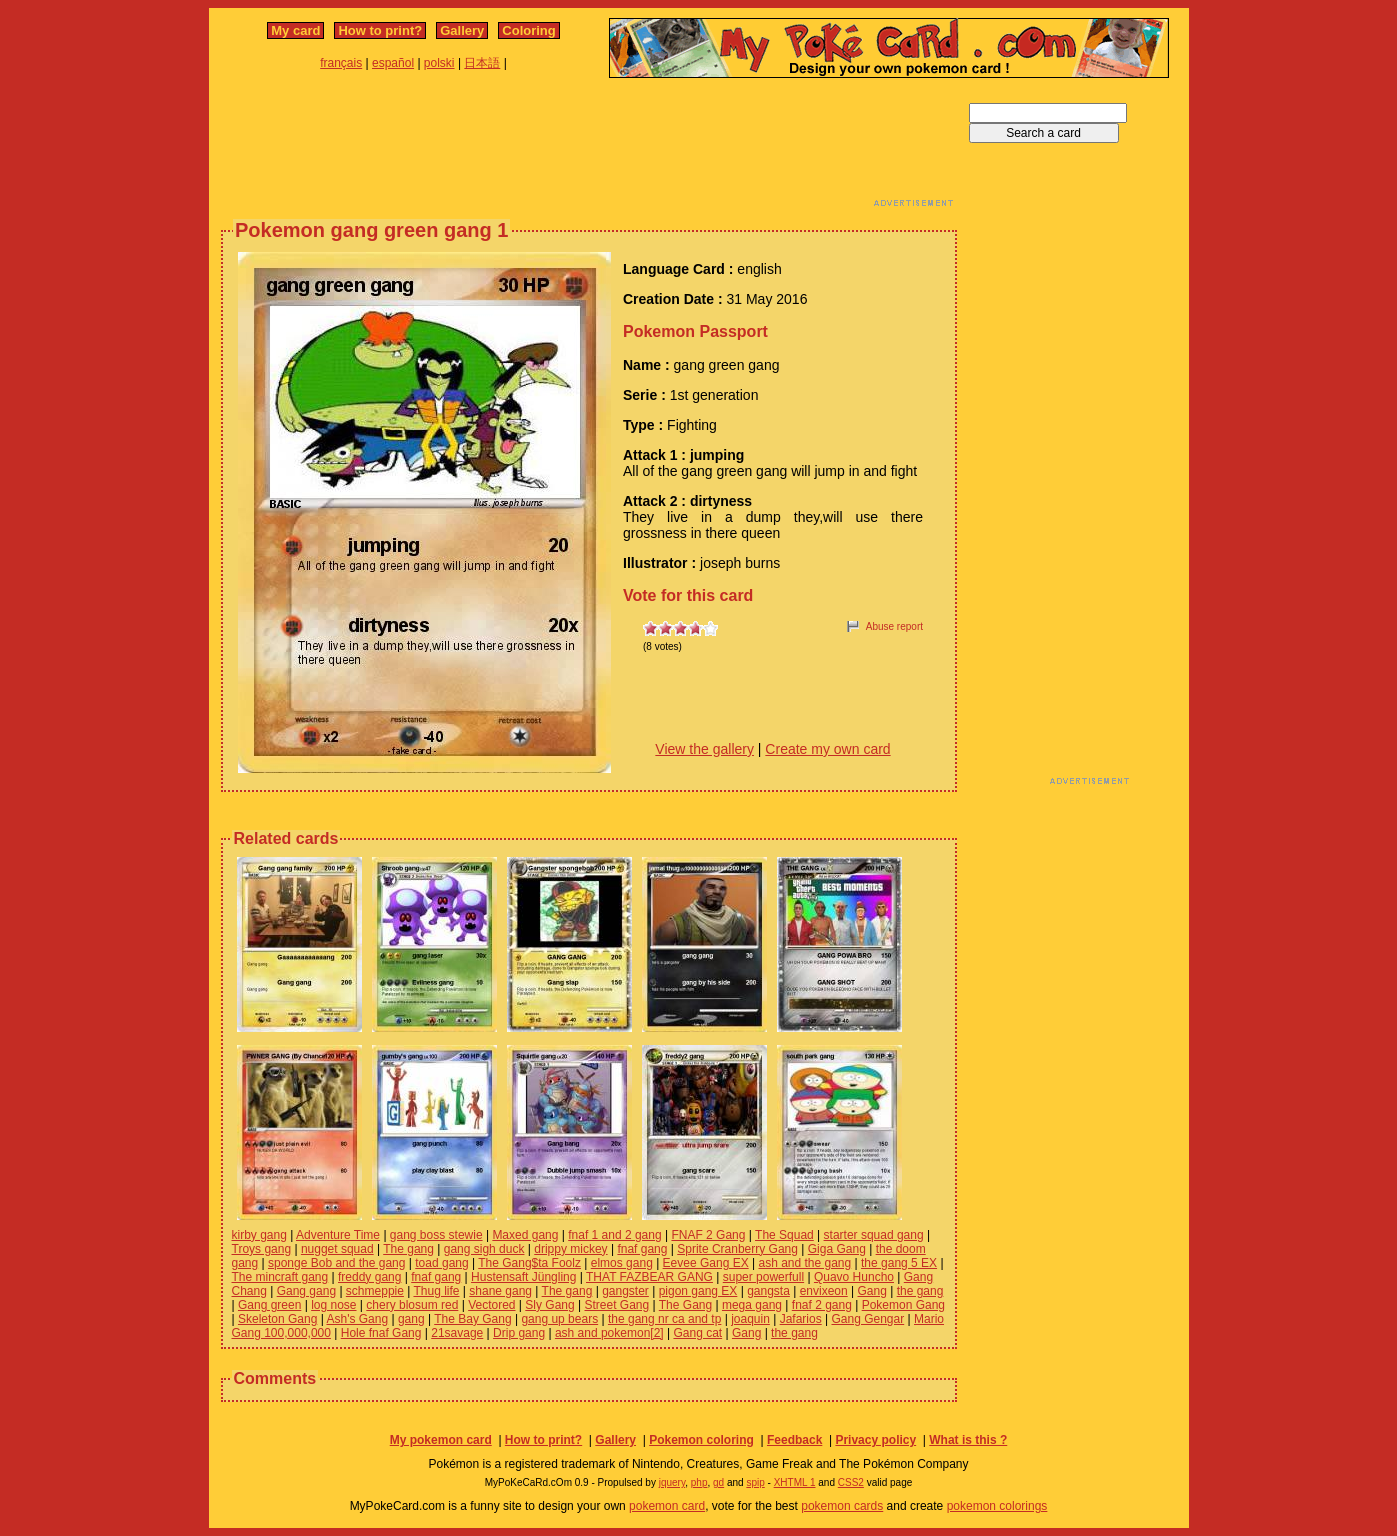 The width and height of the screenshot is (1397, 1536). Describe the element at coordinates (262, 1249) in the screenshot. I see `Troys gang` at that location.